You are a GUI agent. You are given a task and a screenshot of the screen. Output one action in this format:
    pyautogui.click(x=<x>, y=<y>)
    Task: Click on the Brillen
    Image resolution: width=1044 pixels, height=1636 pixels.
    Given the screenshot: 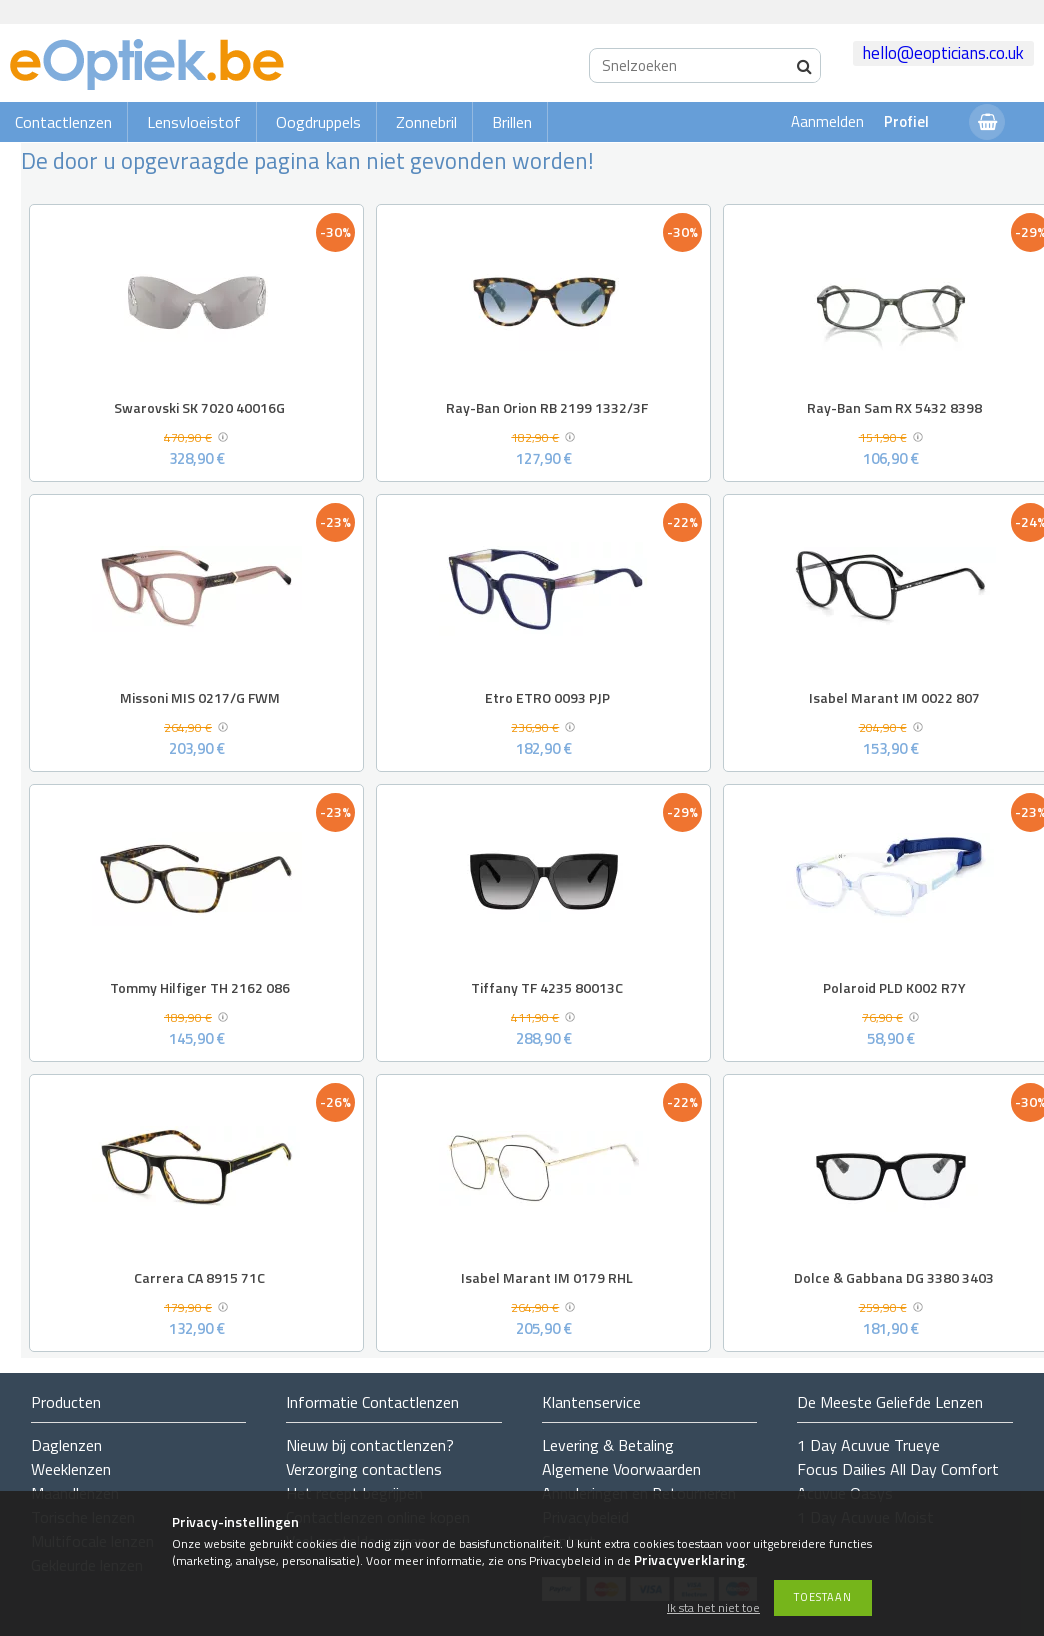 What is the action you would take?
    pyautogui.click(x=512, y=122)
    